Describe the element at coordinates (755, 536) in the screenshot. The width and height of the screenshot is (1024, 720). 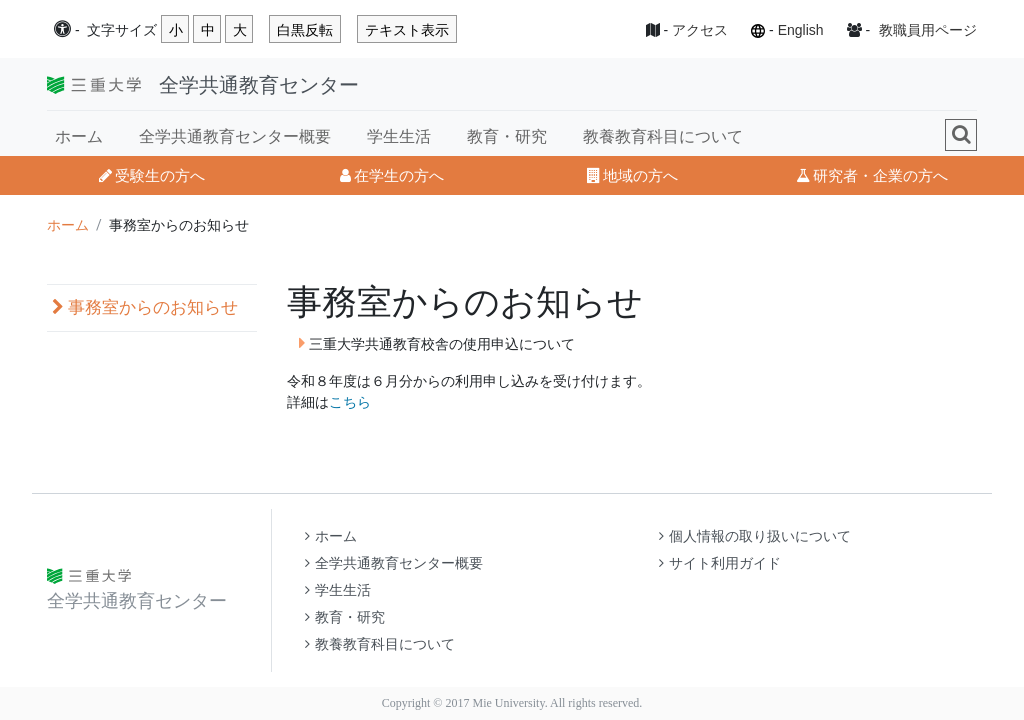
I see `個人情報の取り扱いについて` at that location.